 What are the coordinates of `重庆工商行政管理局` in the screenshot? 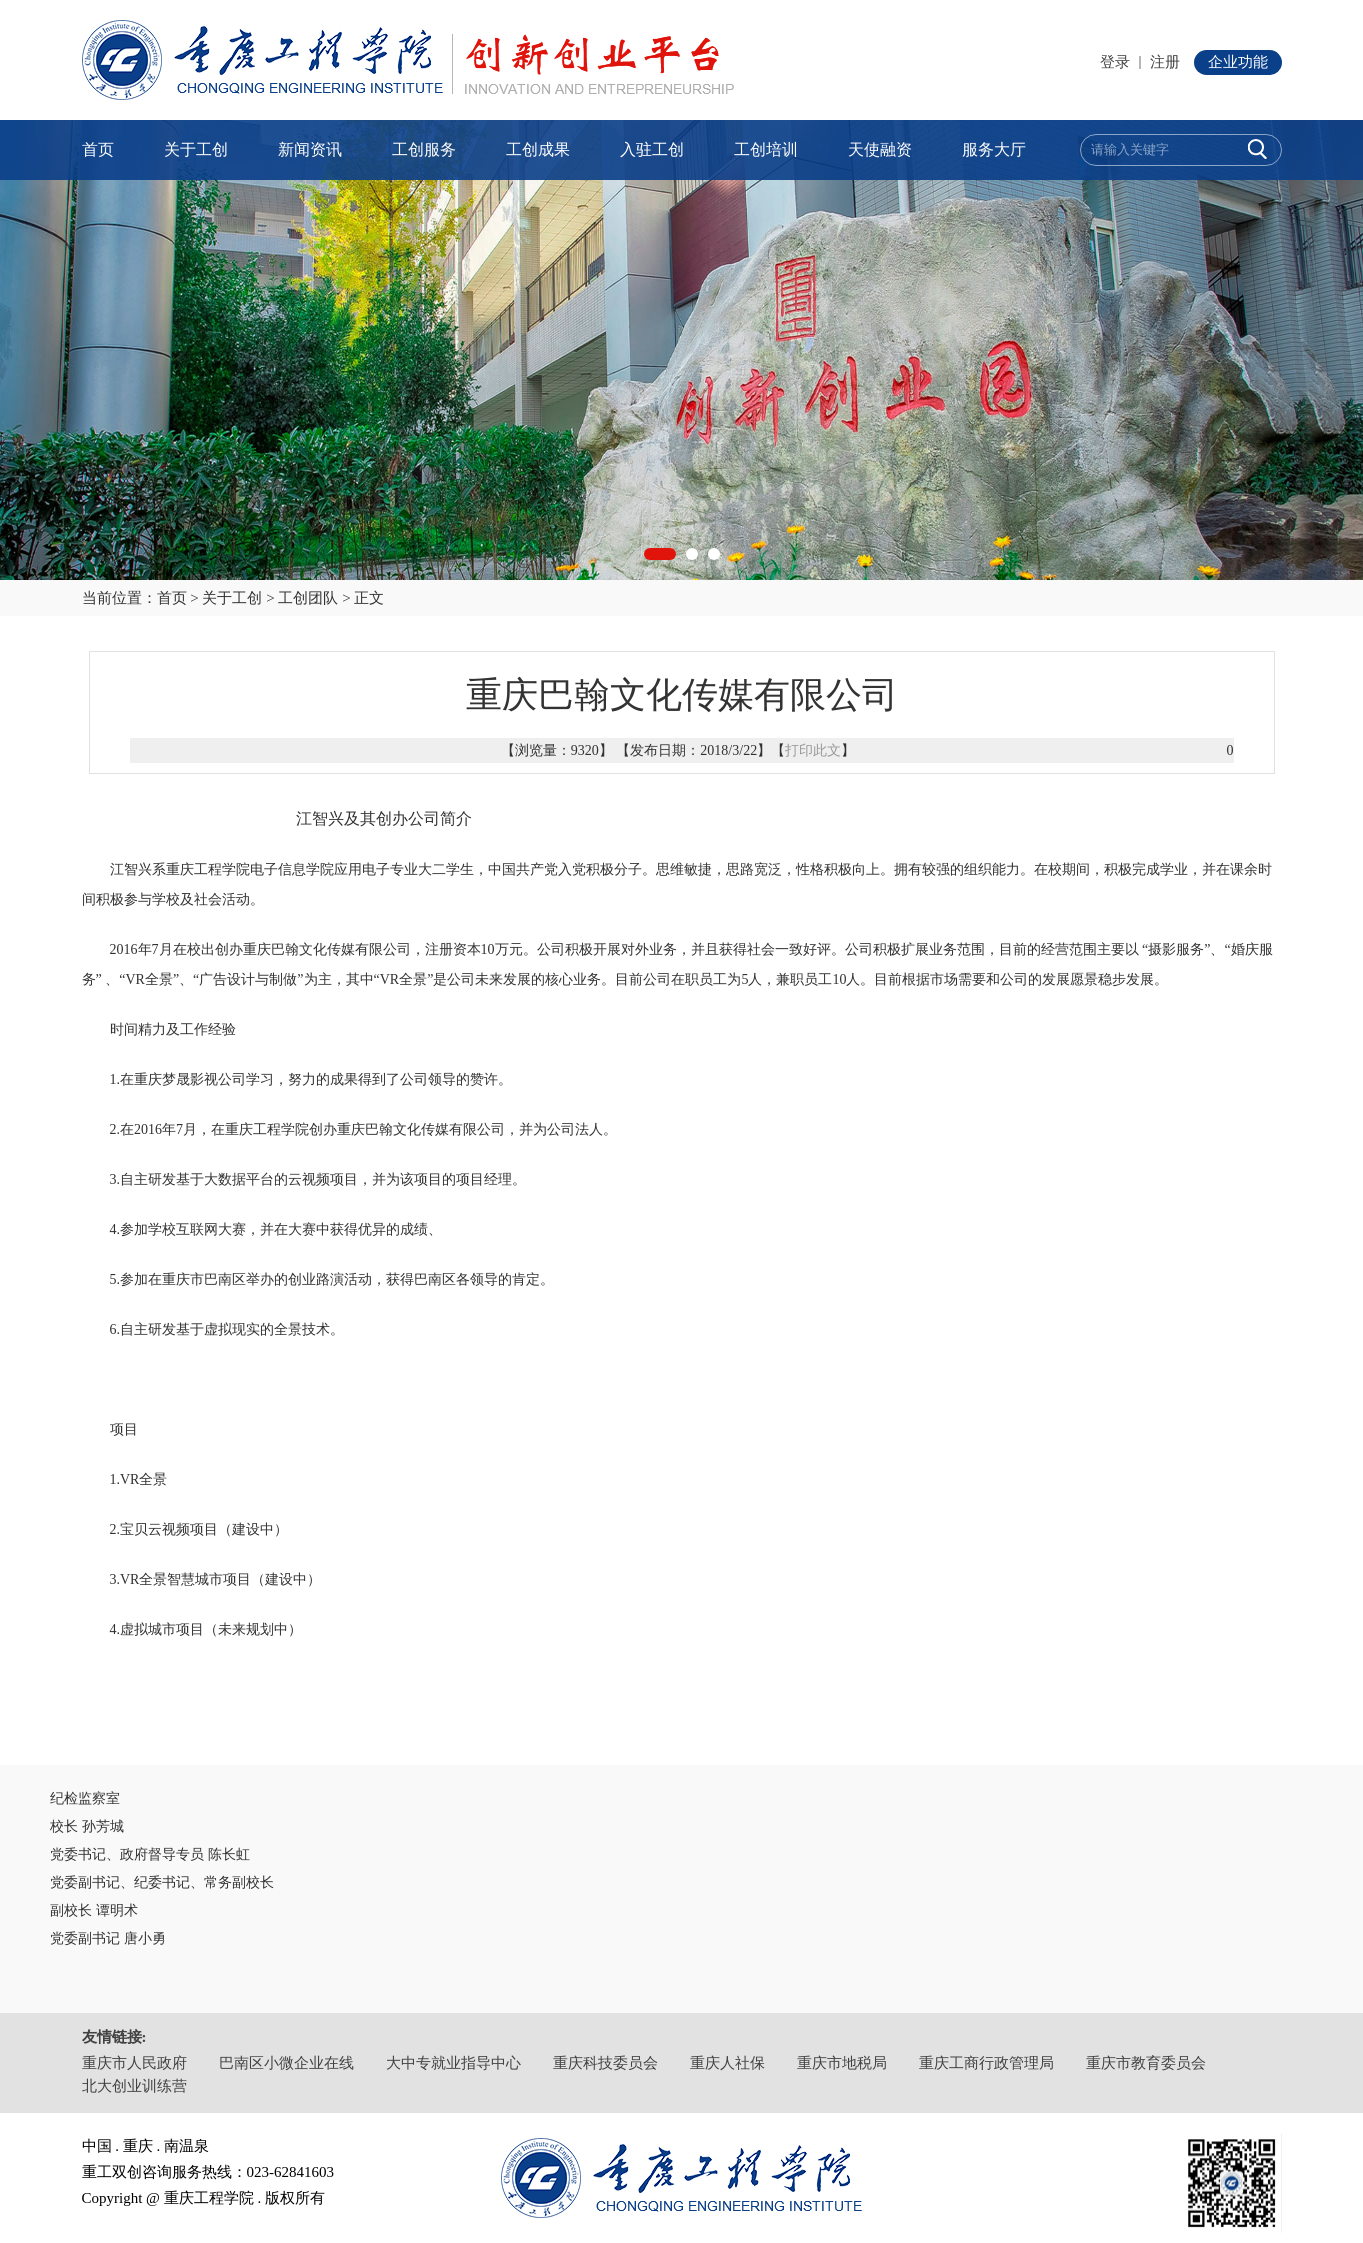 It's located at (986, 2063).